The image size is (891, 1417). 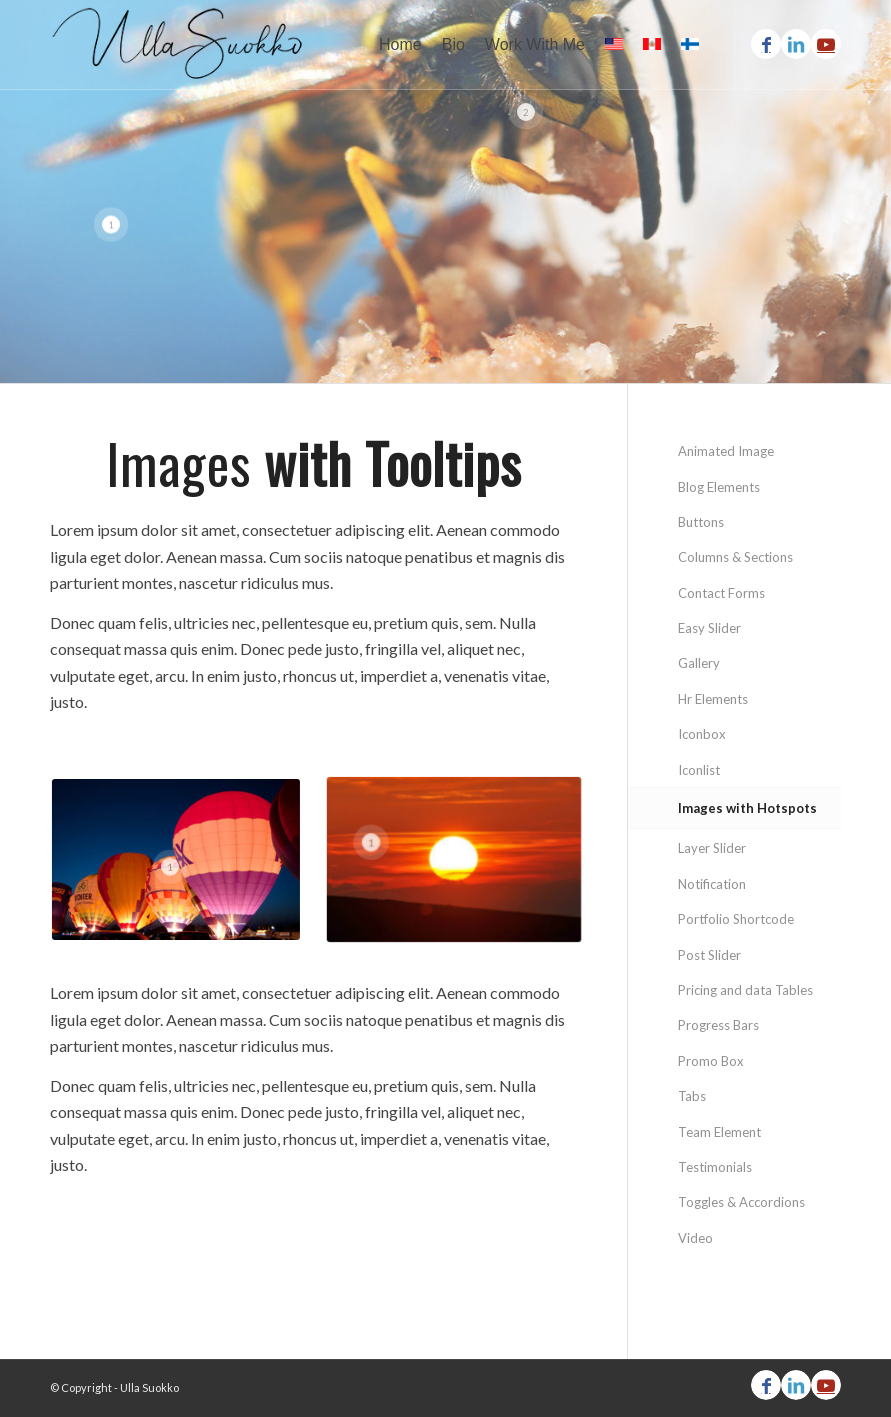 What do you see at coordinates (766, 44) in the screenshot?
I see `[Link to Facebook]` at bounding box center [766, 44].